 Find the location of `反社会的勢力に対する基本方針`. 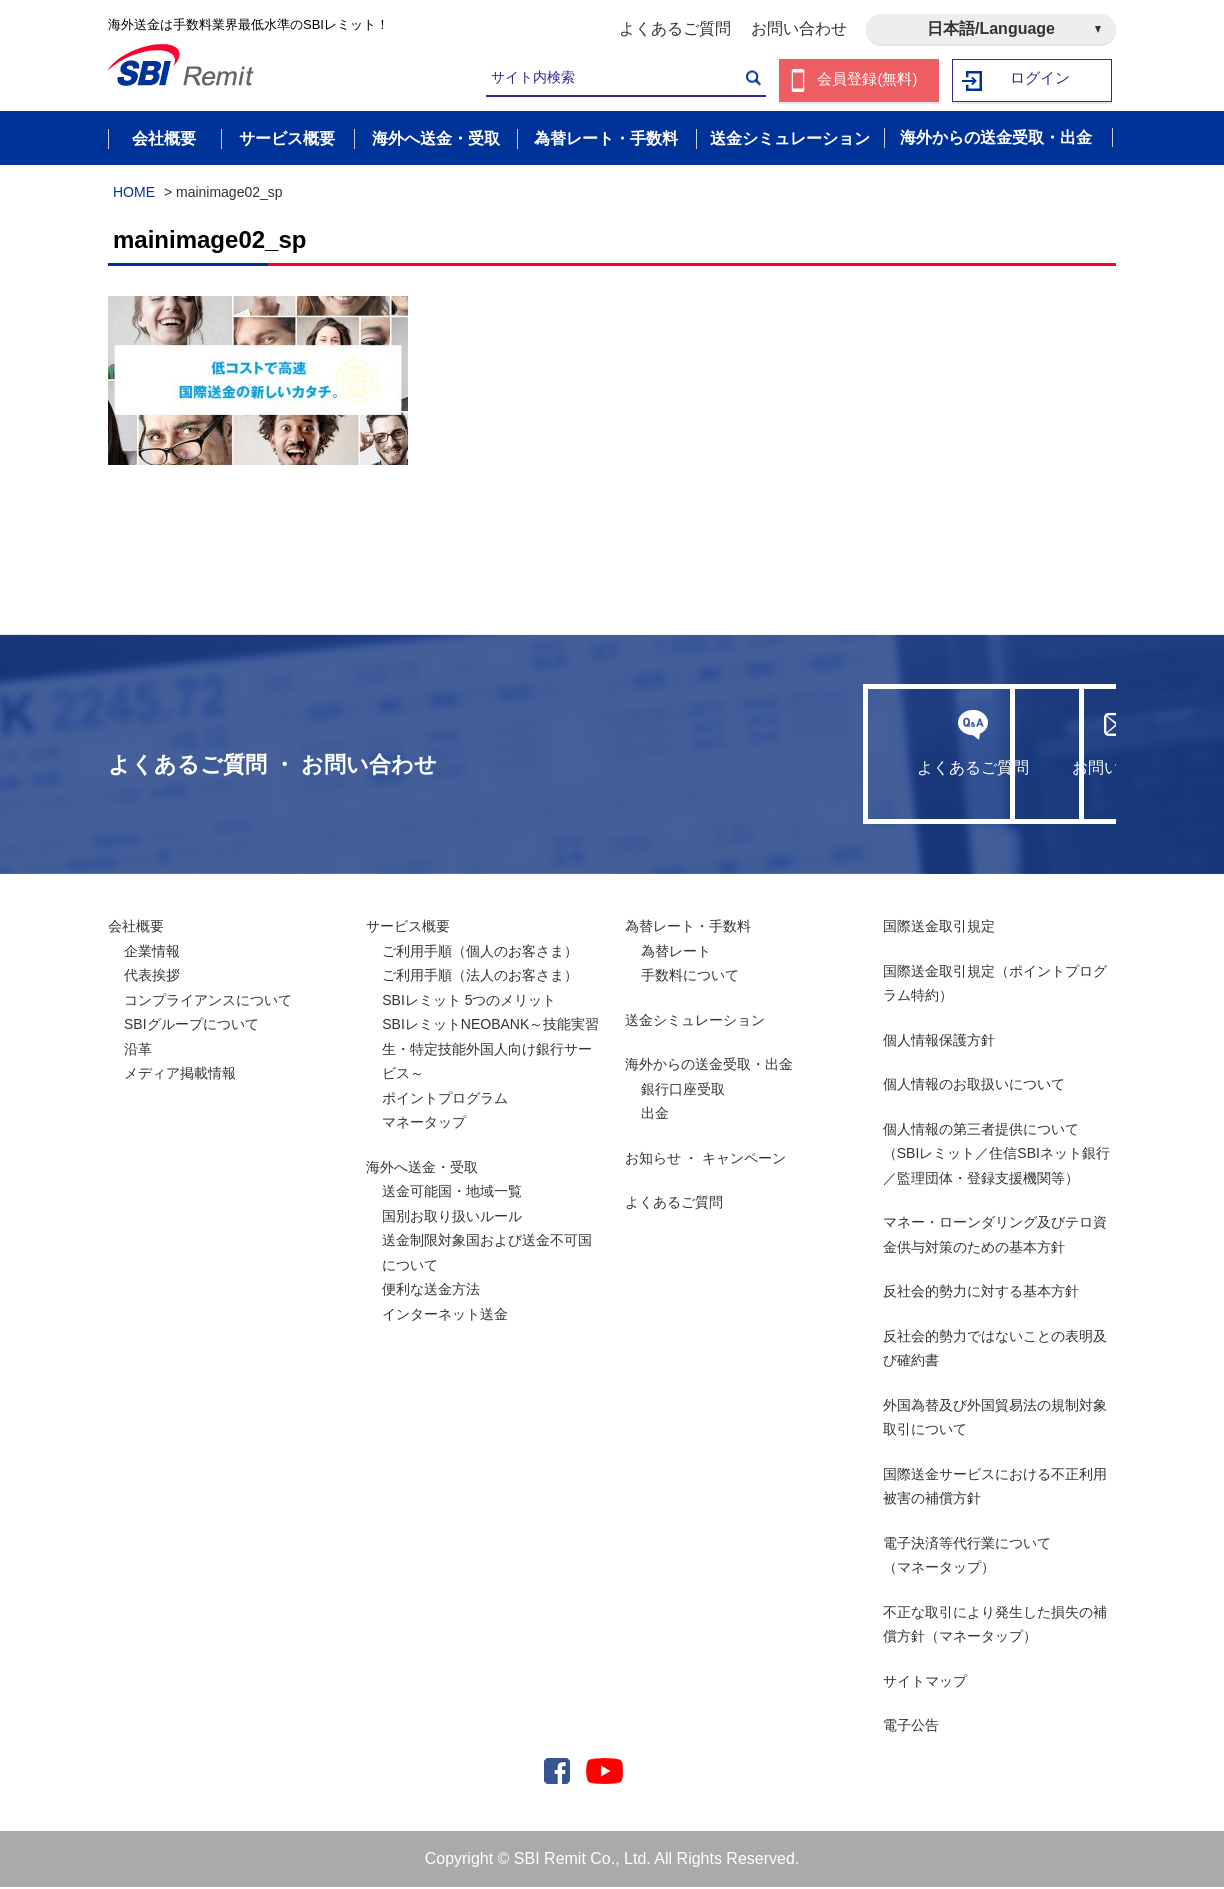

反社会的勢力に対する基本方針 is located at coordinates (981, 1293).